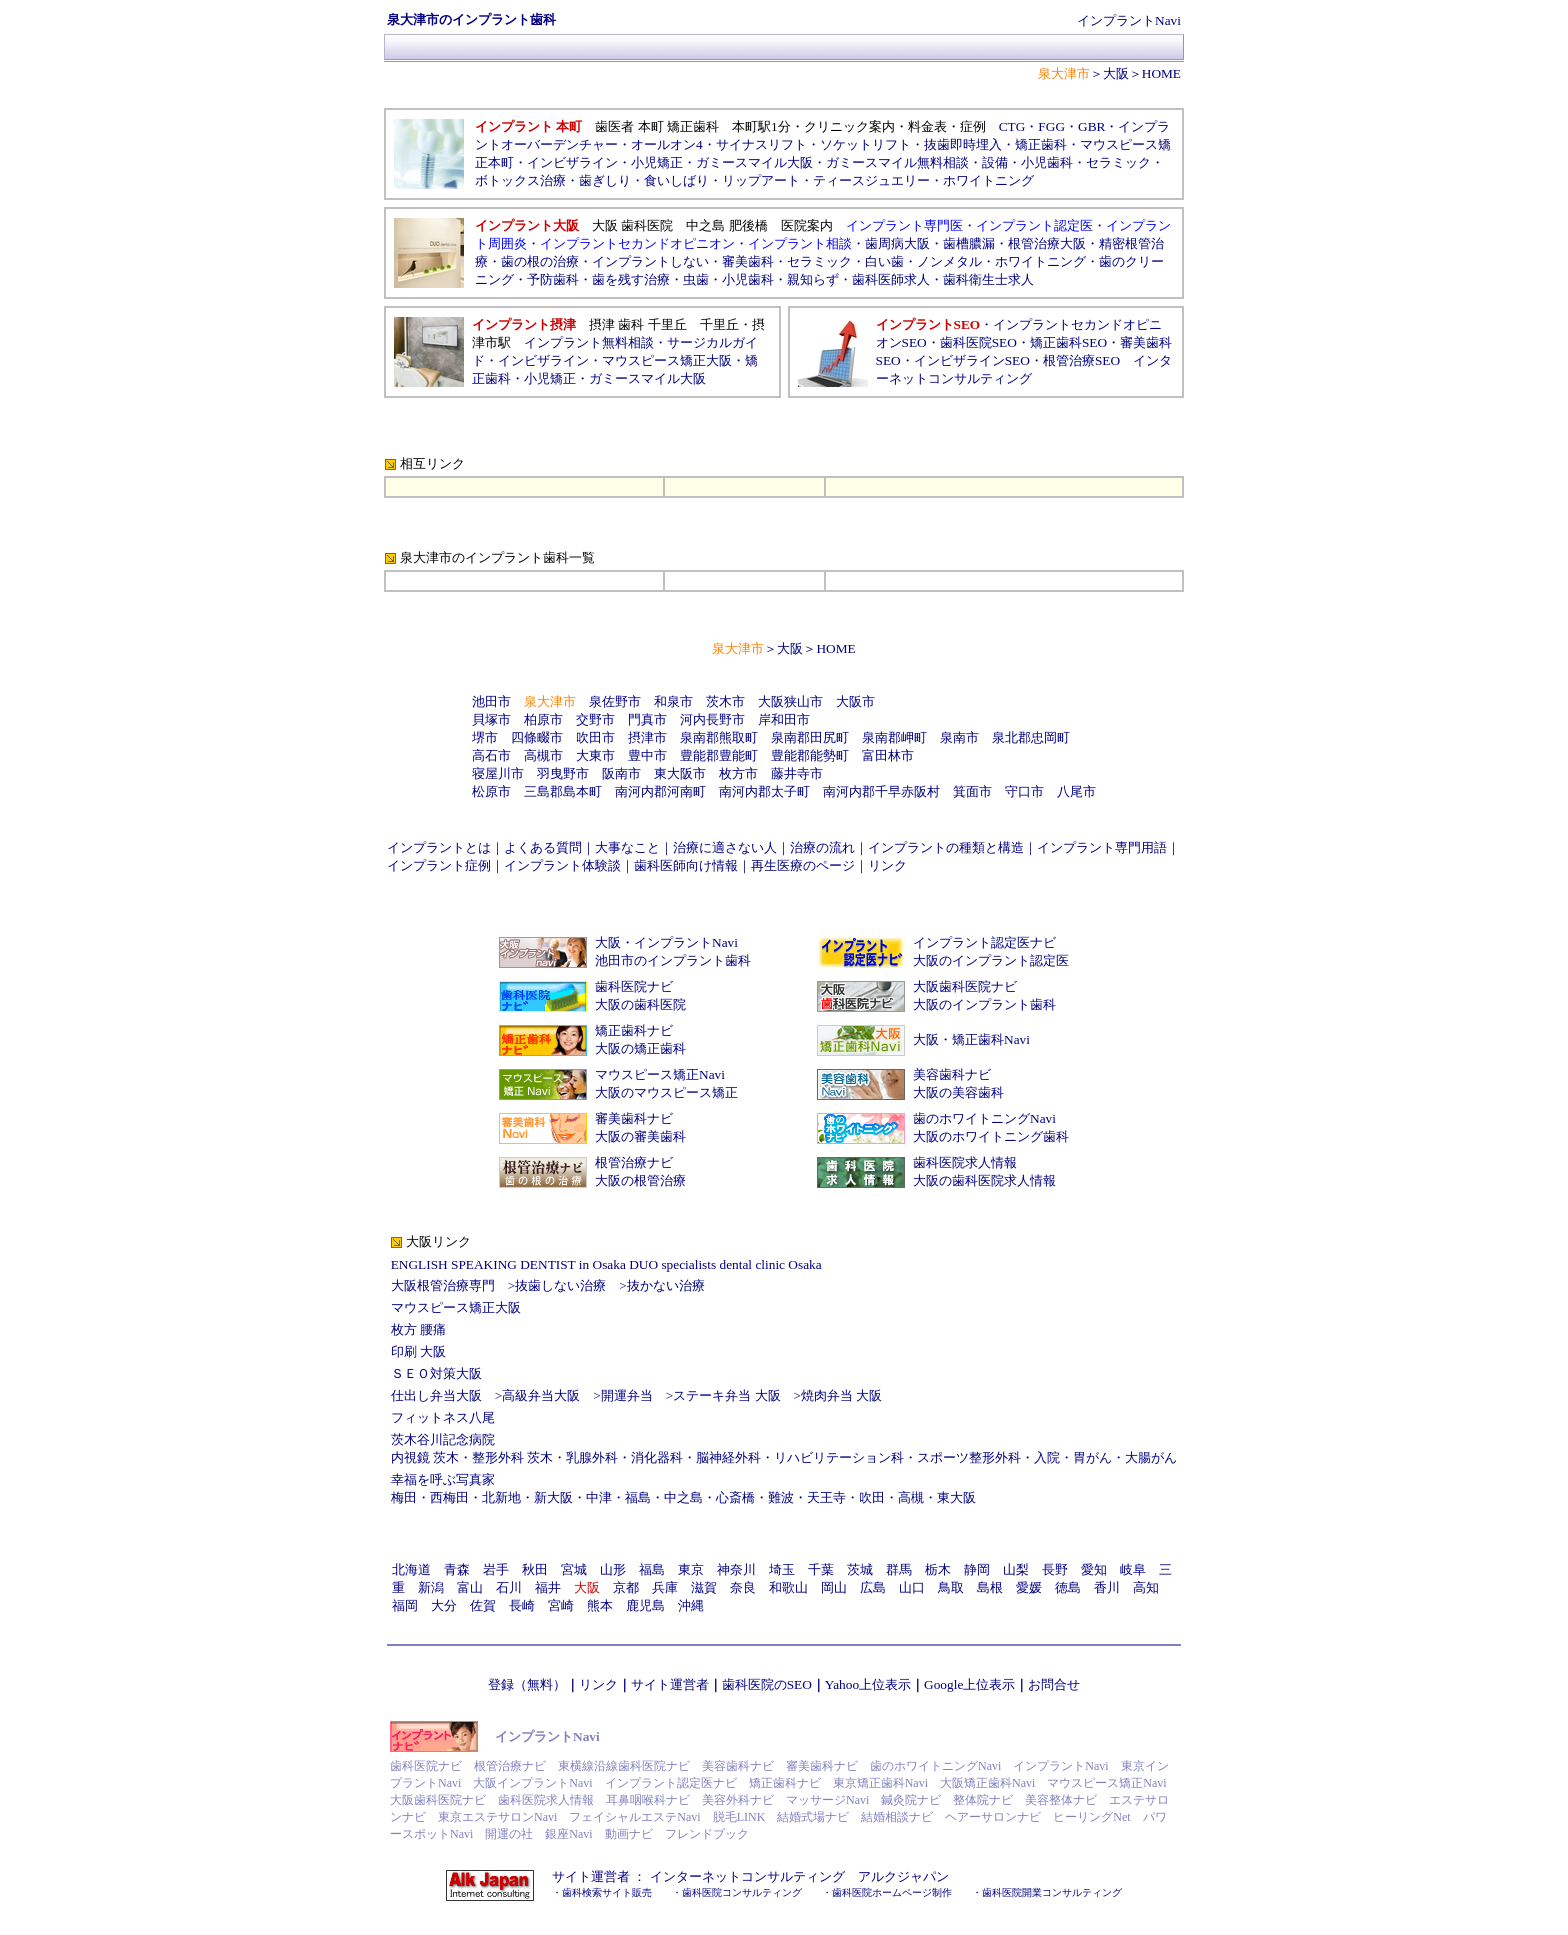 Image resolution: width=1568 pixels, height=1935 pixels. I want to click on 抜歯即時埋入, so click(963, 144).